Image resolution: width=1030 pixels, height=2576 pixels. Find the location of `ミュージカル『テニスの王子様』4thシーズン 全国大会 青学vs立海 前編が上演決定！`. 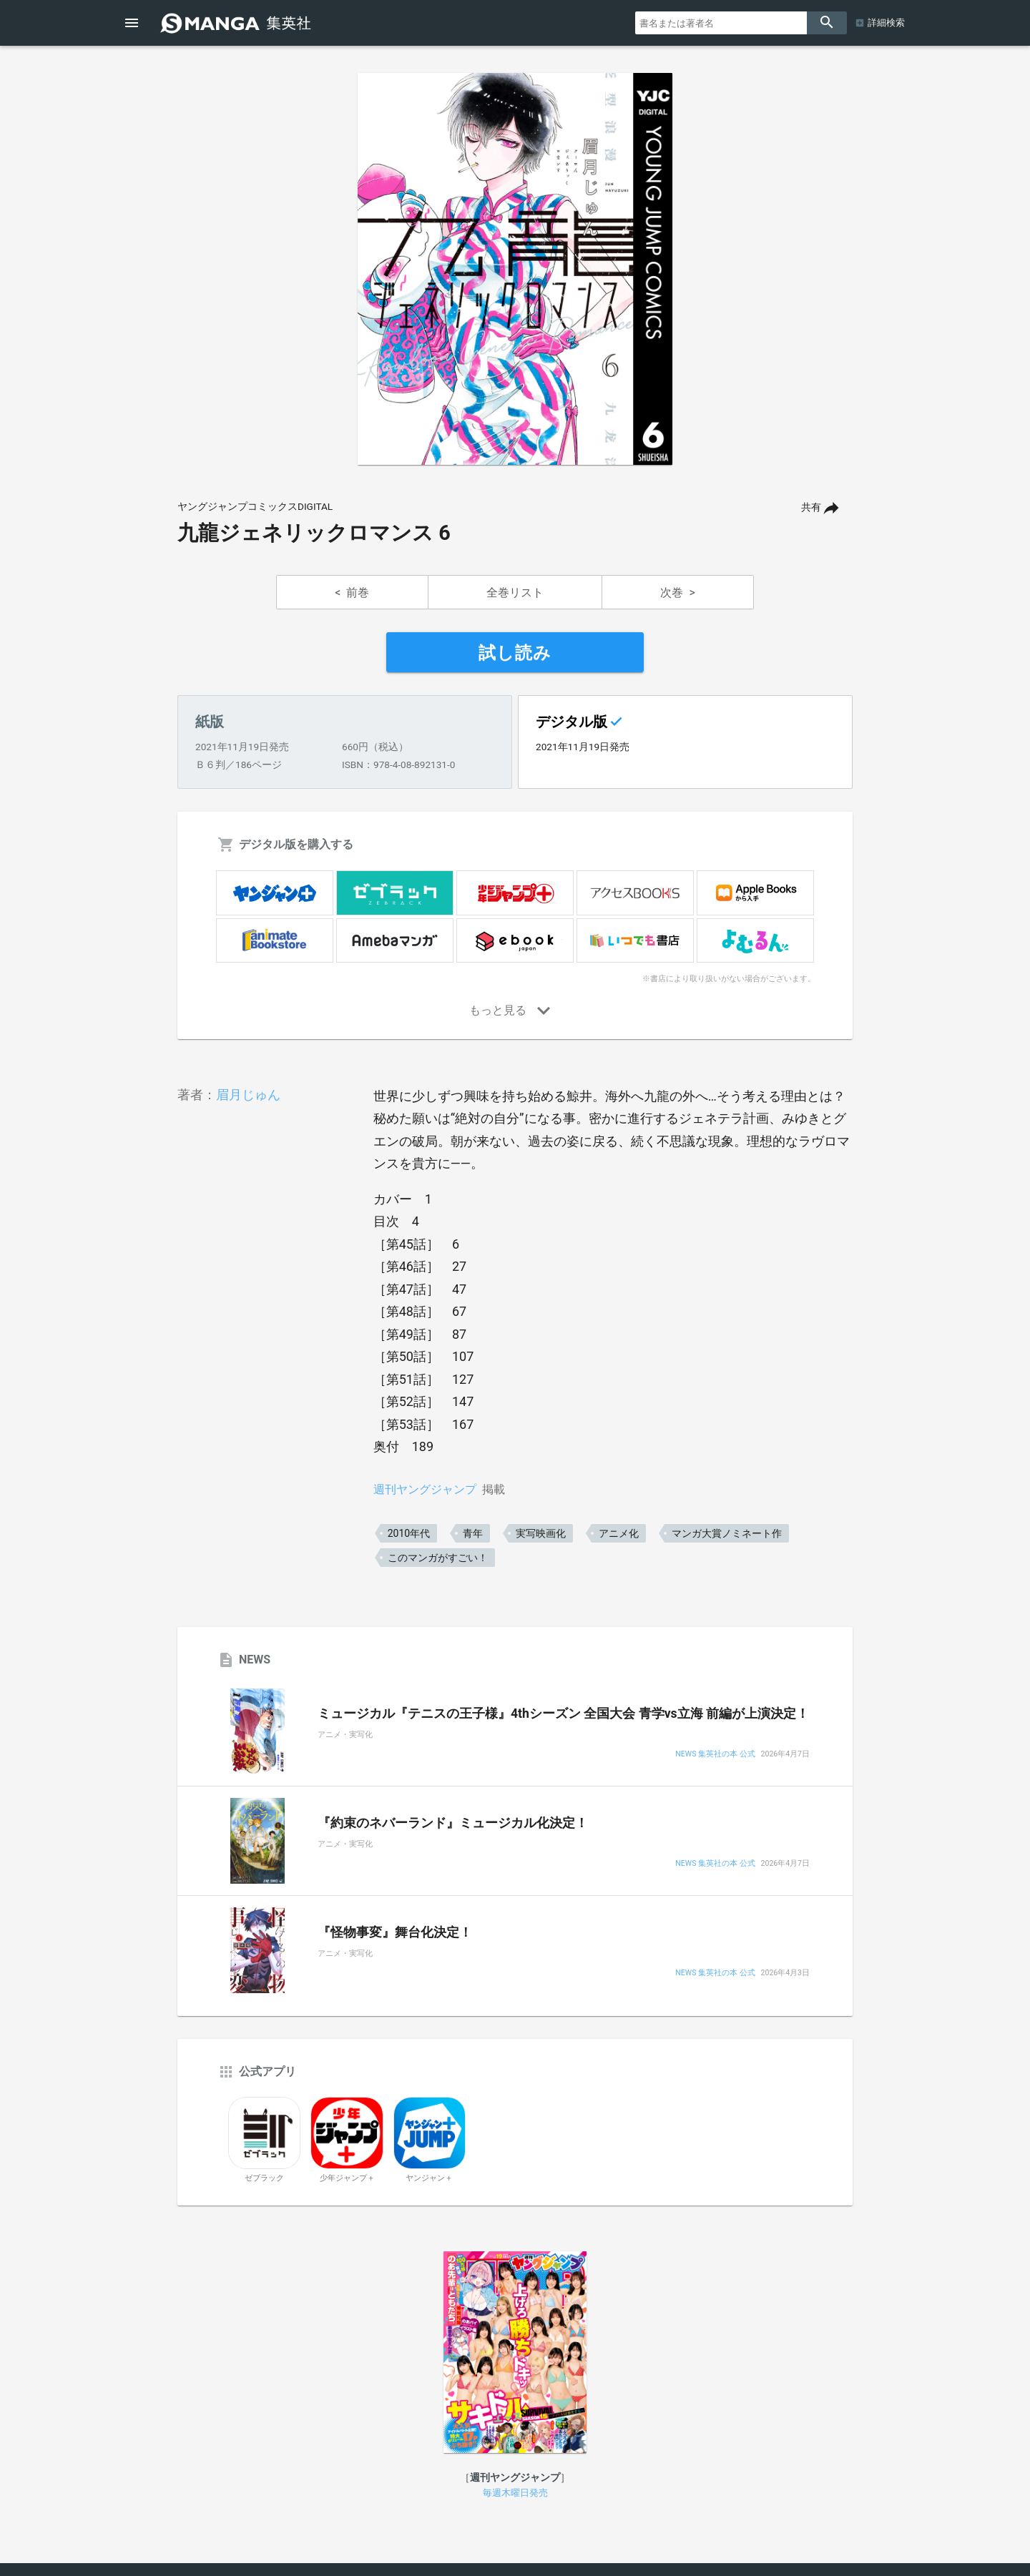

ミュージカル『テニスの王子様』4thシーズン 全国大会 青学vs立海 前編が上演決定！ is located at coordinates (563, 1713).